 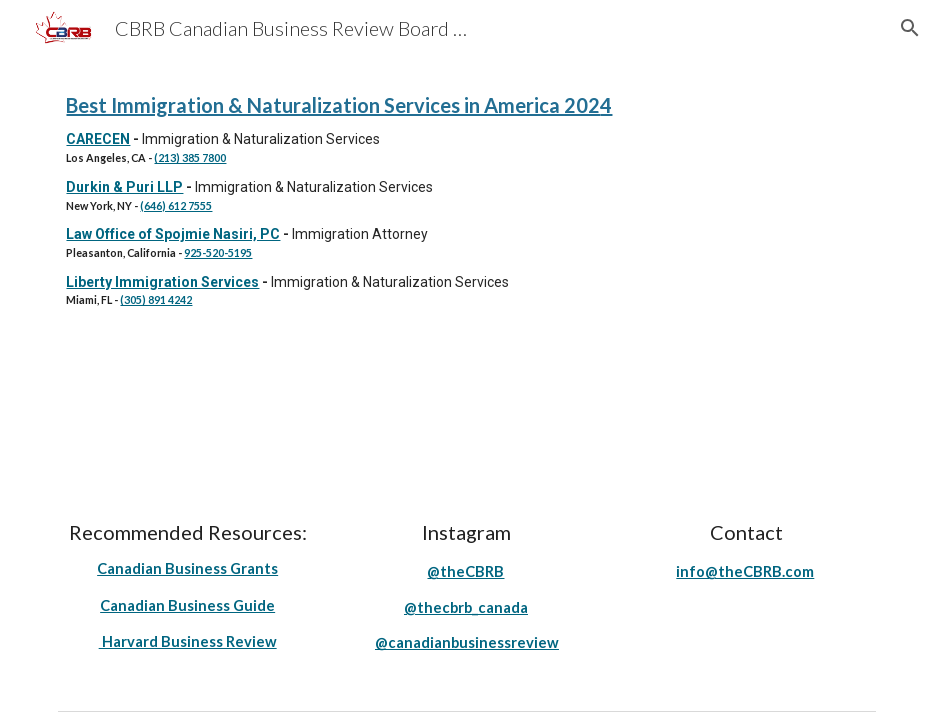 What do you see at coordinates (466, 198) in the screenshot?
I see `[main]` at bounding box center [466, 198].